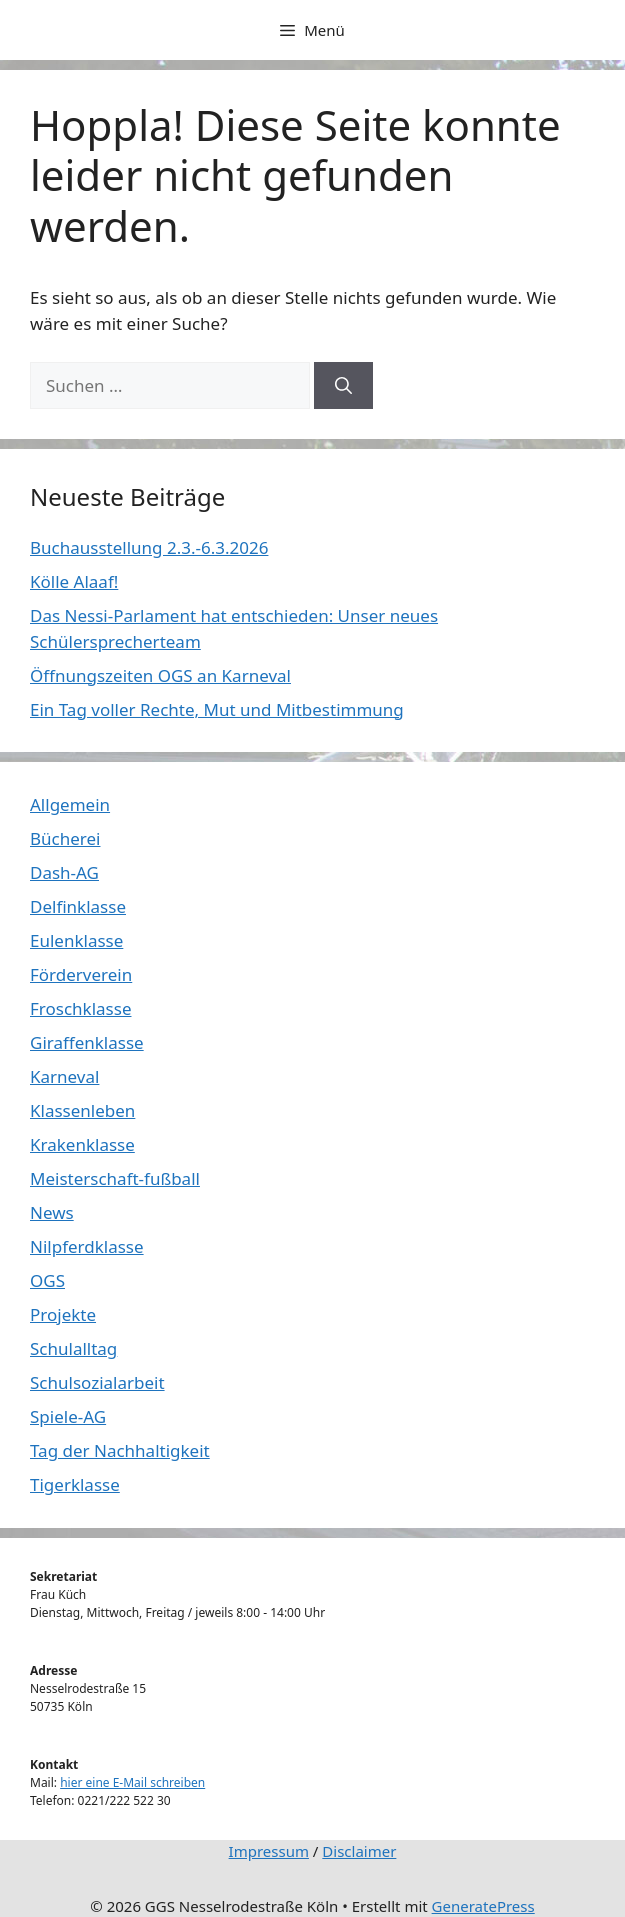 The height and width of the screenshot is (1917, 625). Describe the element at coordinates (78, 906) in the screenshot. I see `Delfinklasse` at that location.